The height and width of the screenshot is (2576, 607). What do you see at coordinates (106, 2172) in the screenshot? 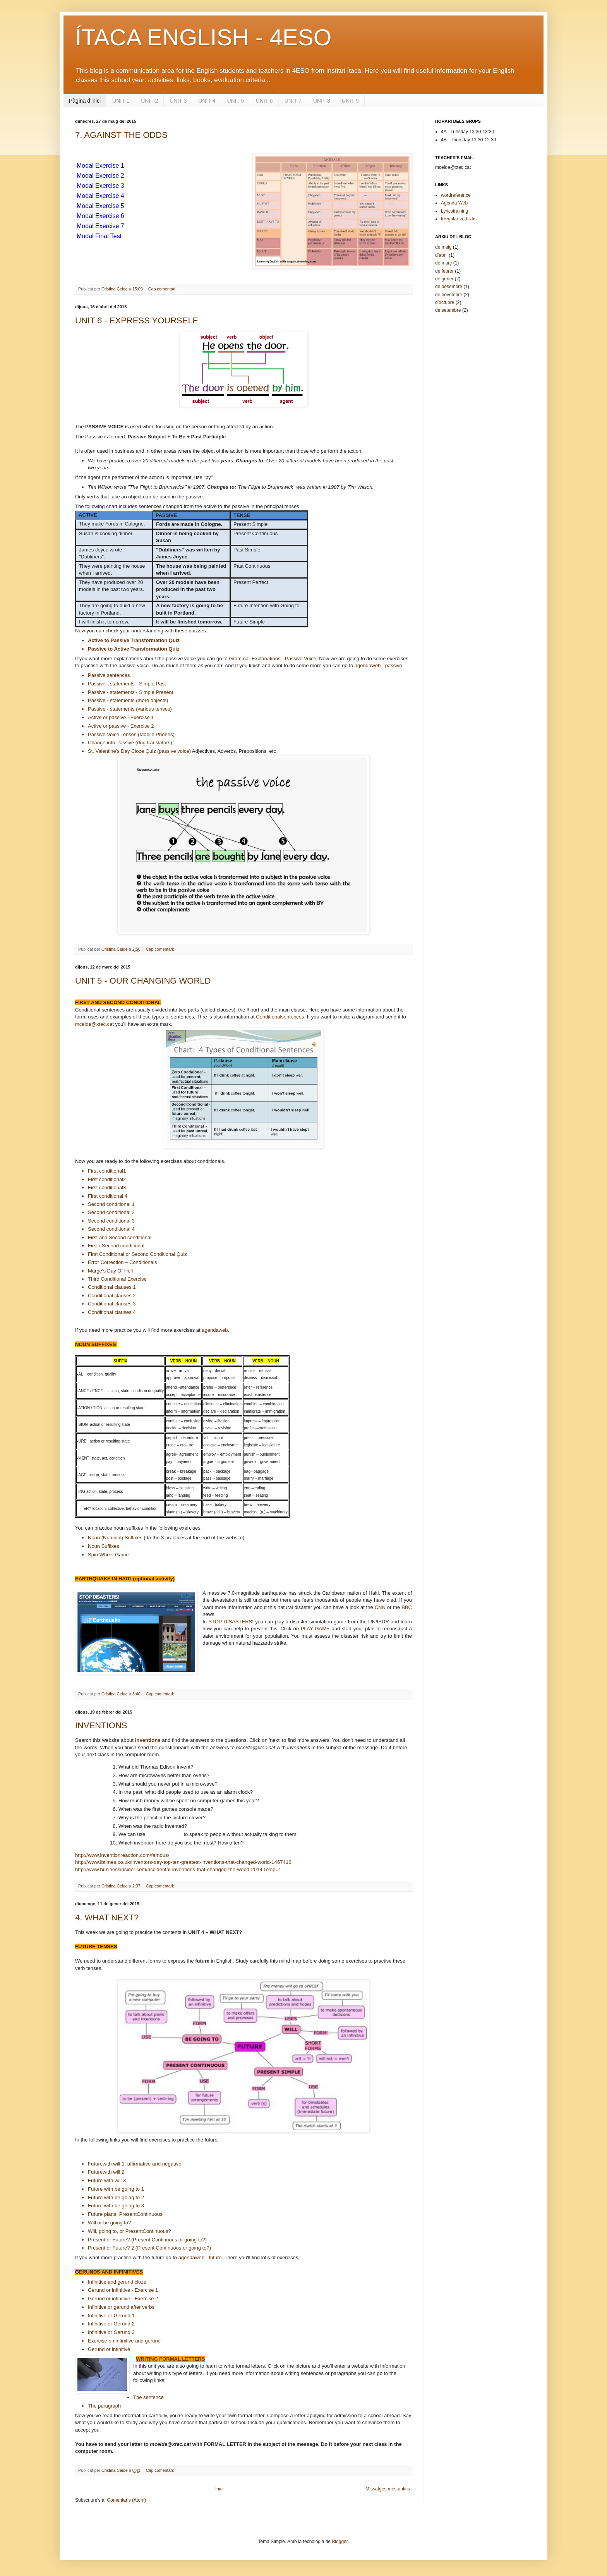
I see `Futurewith will 2` at bounding box center [106, 2172].